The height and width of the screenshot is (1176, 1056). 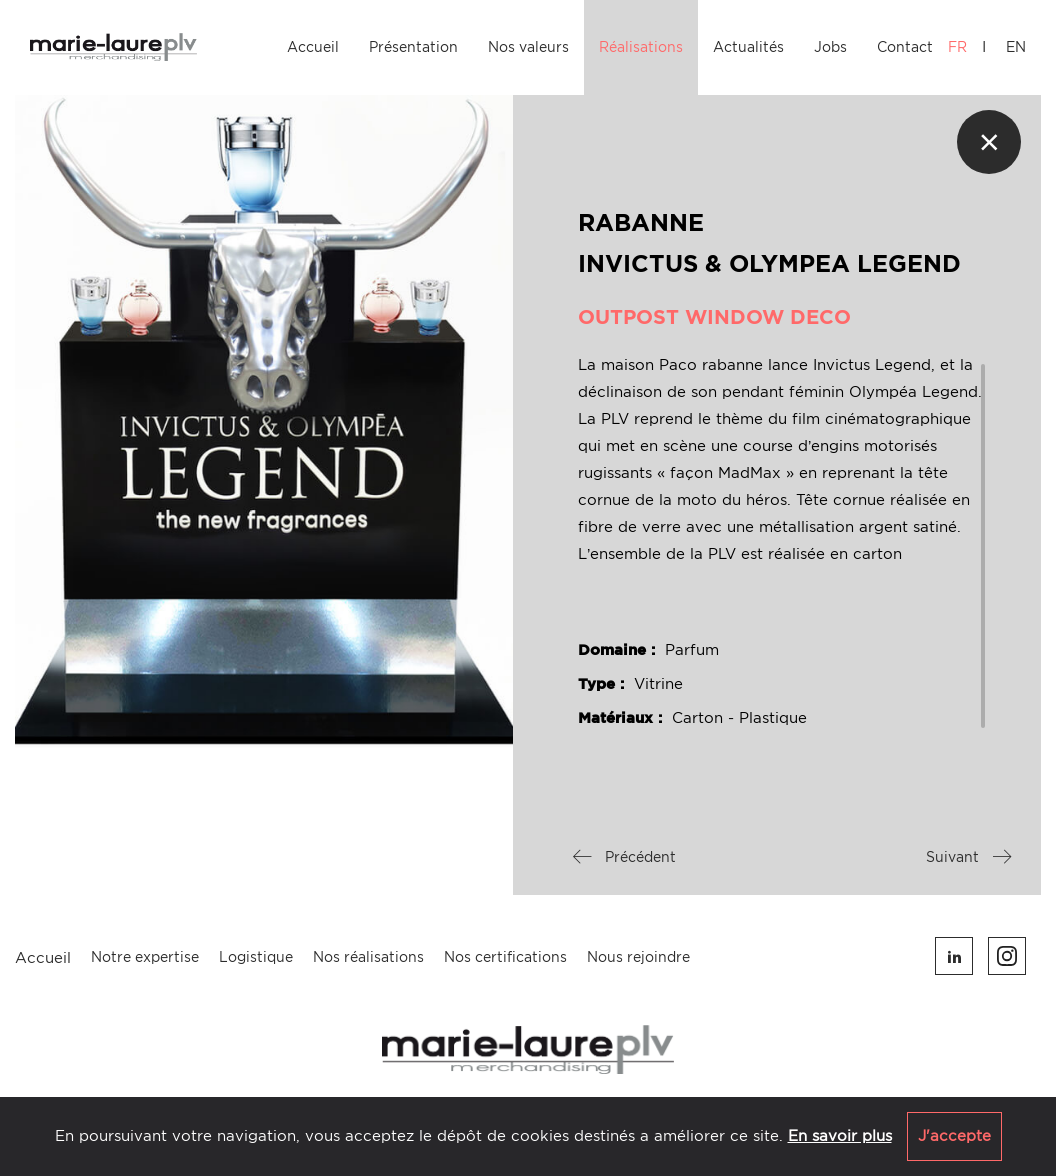 What do you see at coordinates (840, 1136) in the screenshot?
I see `En savoir plus` at bounding box center [840, 1136].